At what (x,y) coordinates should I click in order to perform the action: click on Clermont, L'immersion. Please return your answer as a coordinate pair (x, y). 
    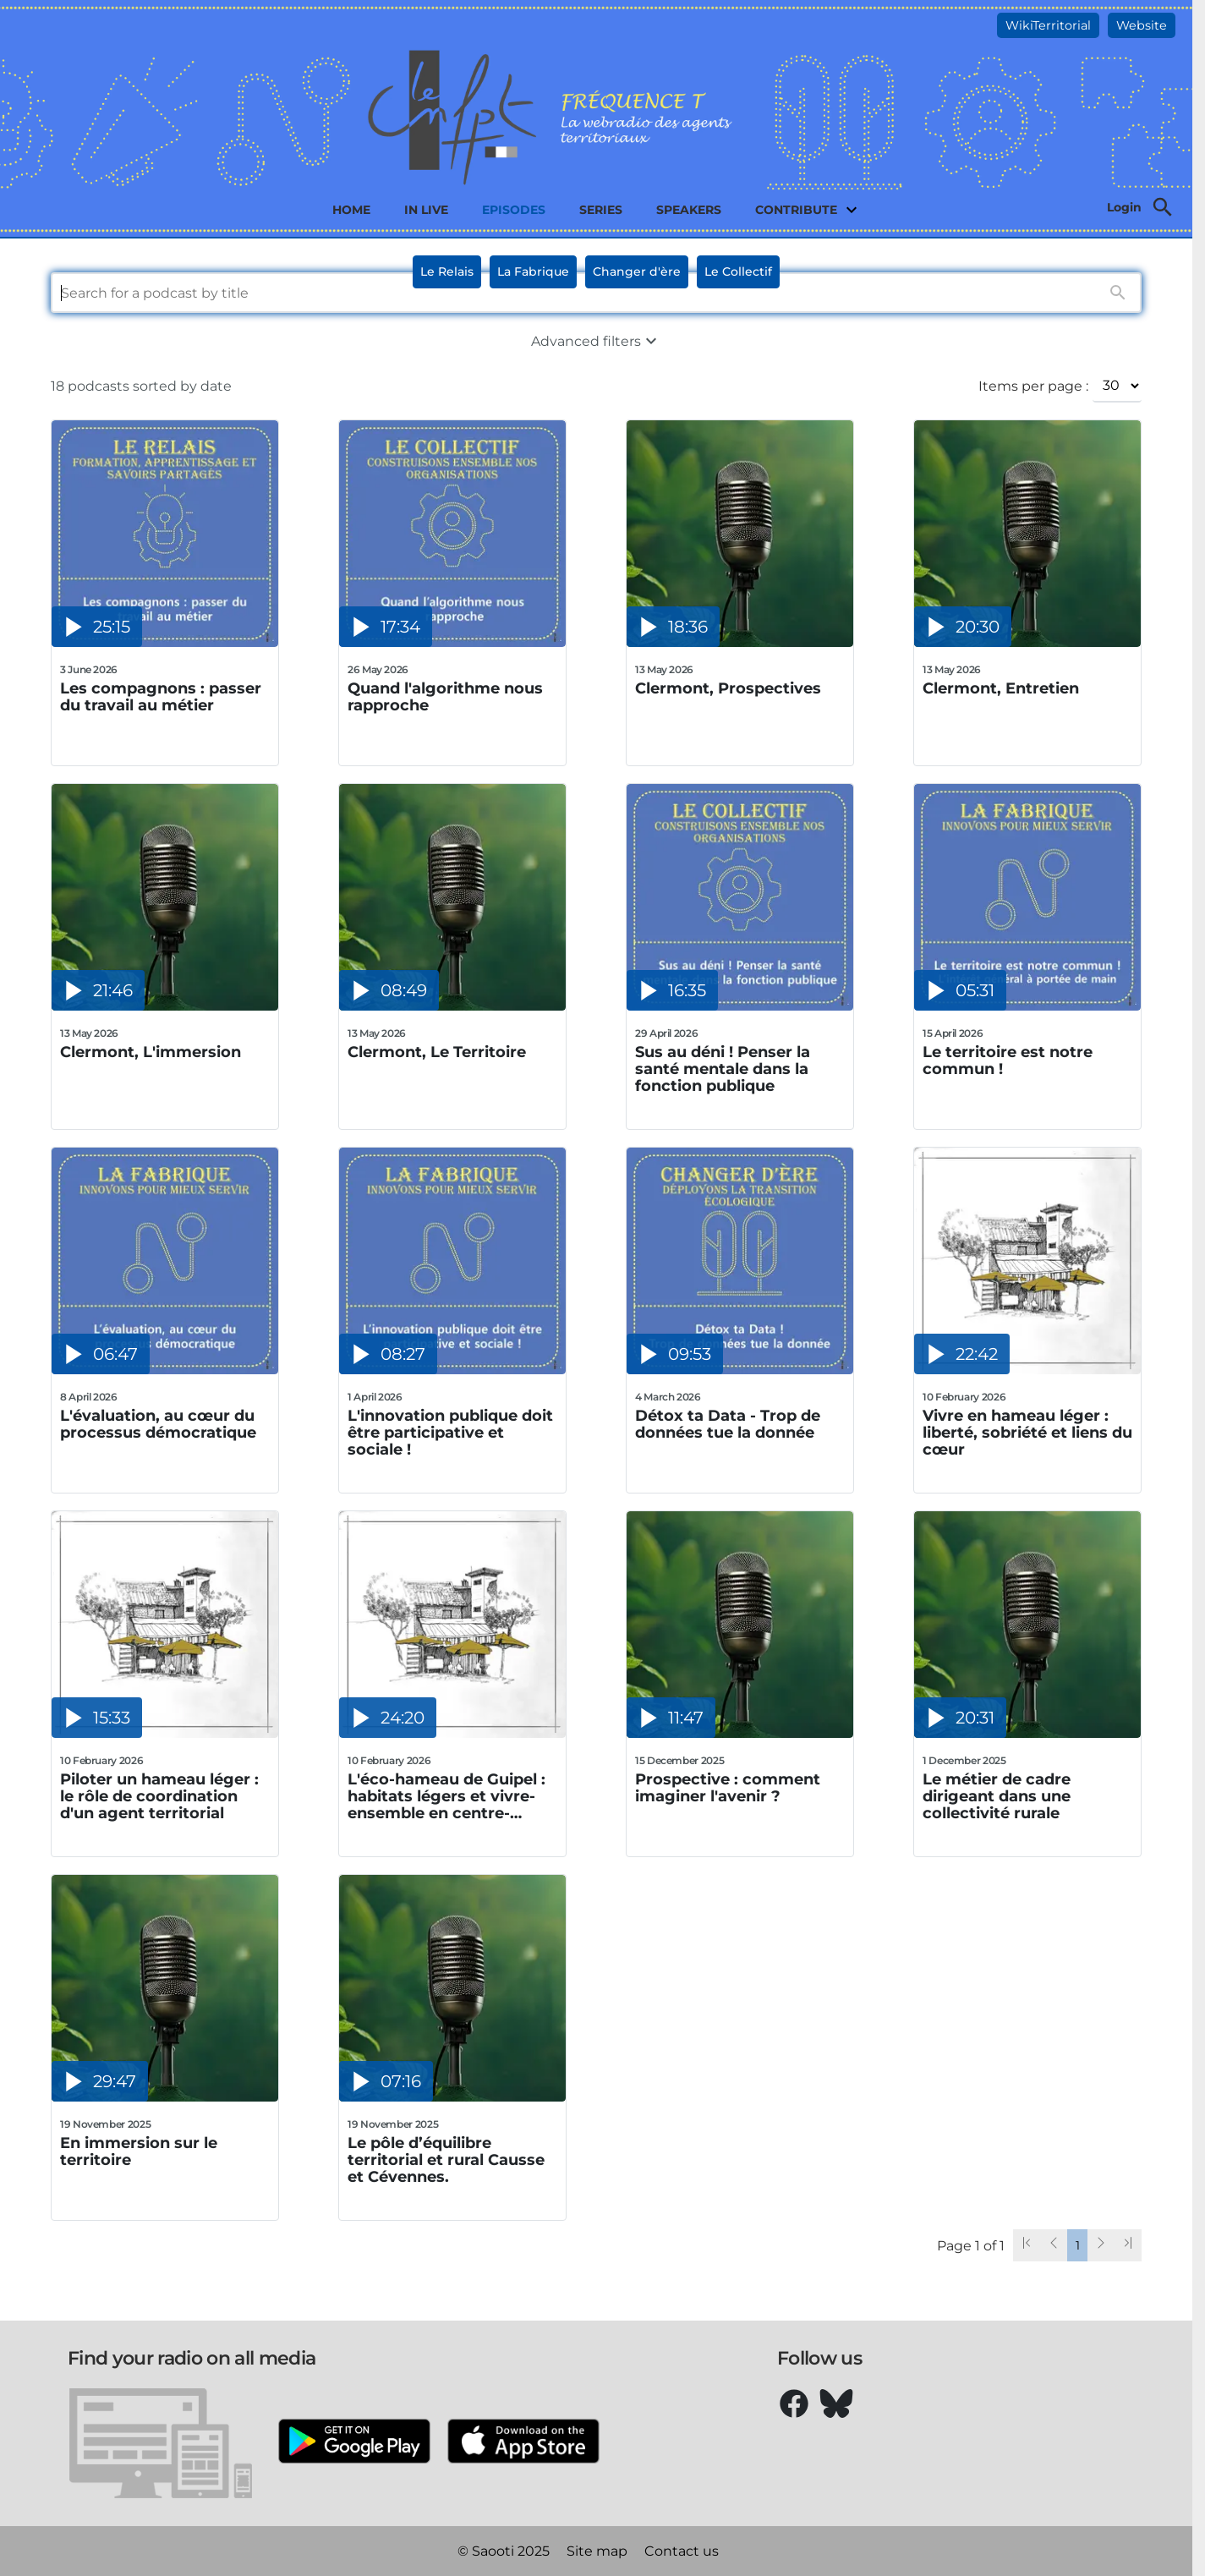
    Looking at the image, I should click on (150, 1052).